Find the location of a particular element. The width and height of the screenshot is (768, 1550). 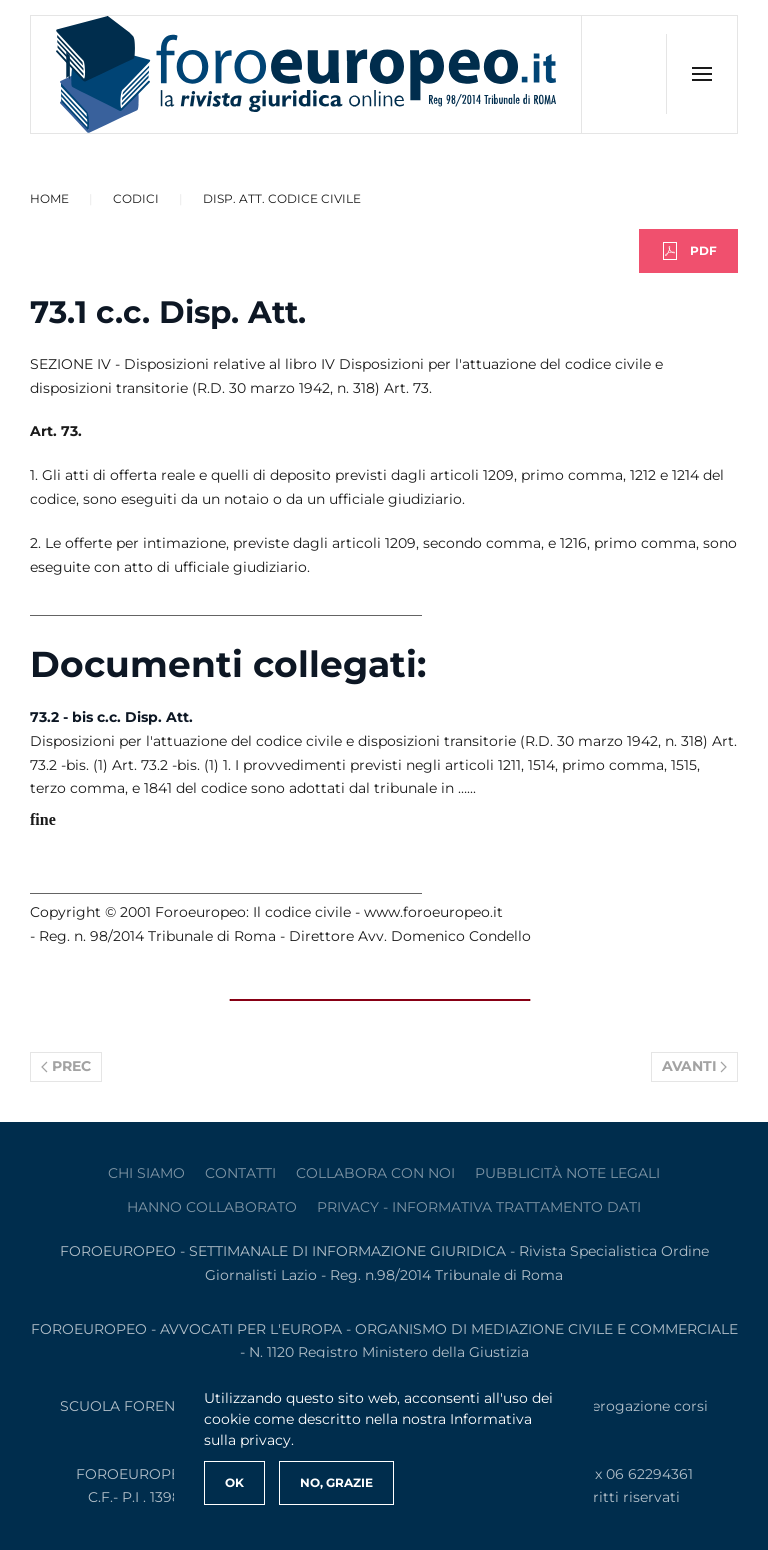

Prec [Previous page] is located at coordinates (66, 1066).